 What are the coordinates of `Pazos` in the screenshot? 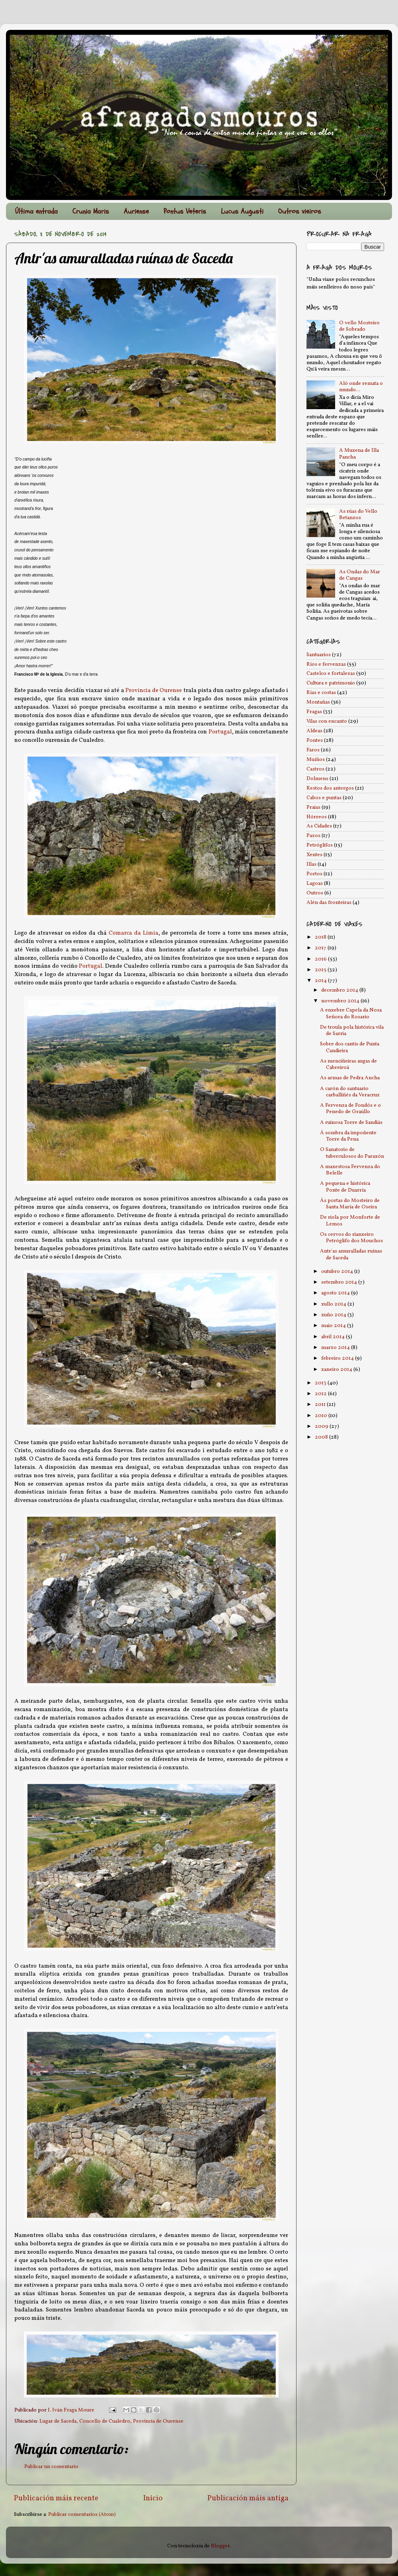 It's located at (313, 835).